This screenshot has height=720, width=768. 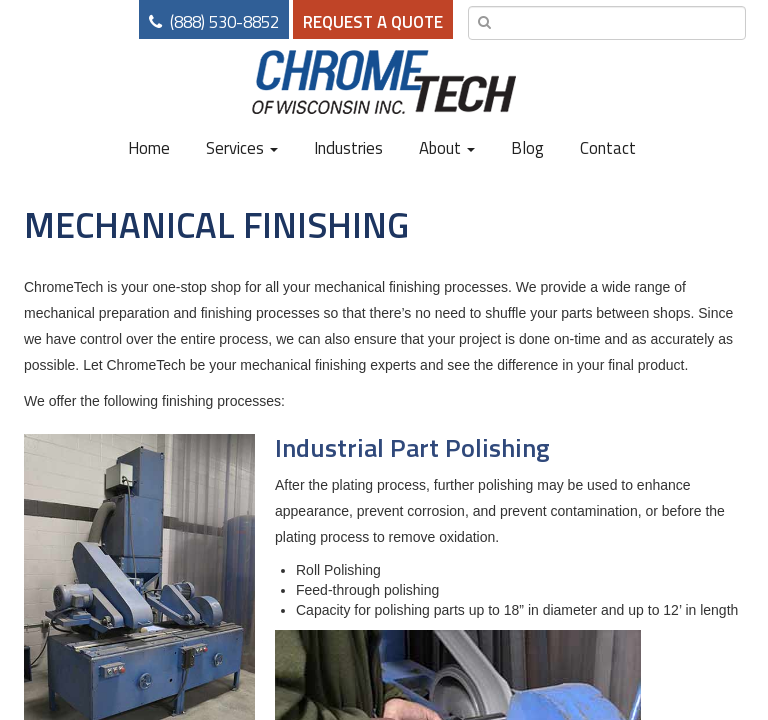 I want to click on Home, so click(x=149, y=148).